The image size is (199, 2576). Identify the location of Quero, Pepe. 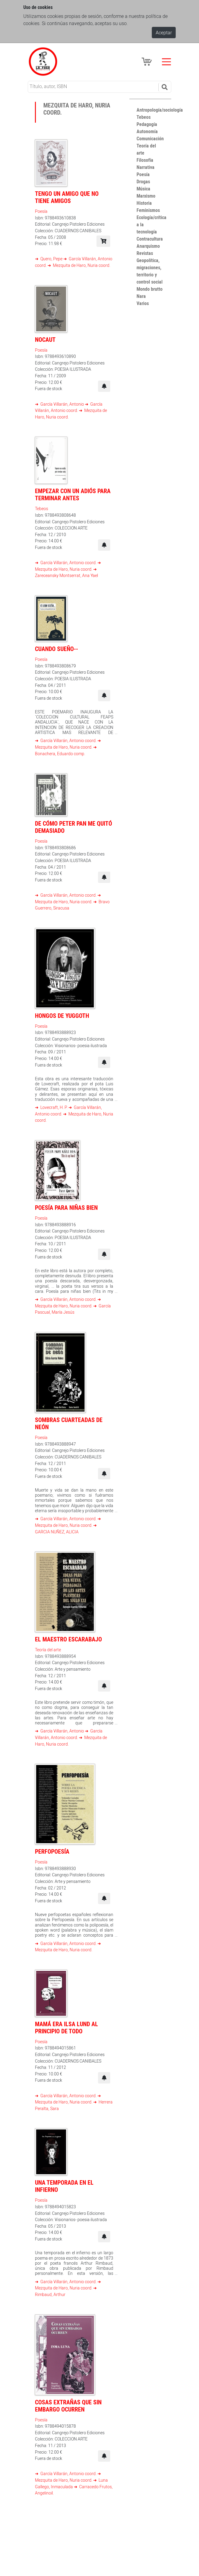
(51, 258).